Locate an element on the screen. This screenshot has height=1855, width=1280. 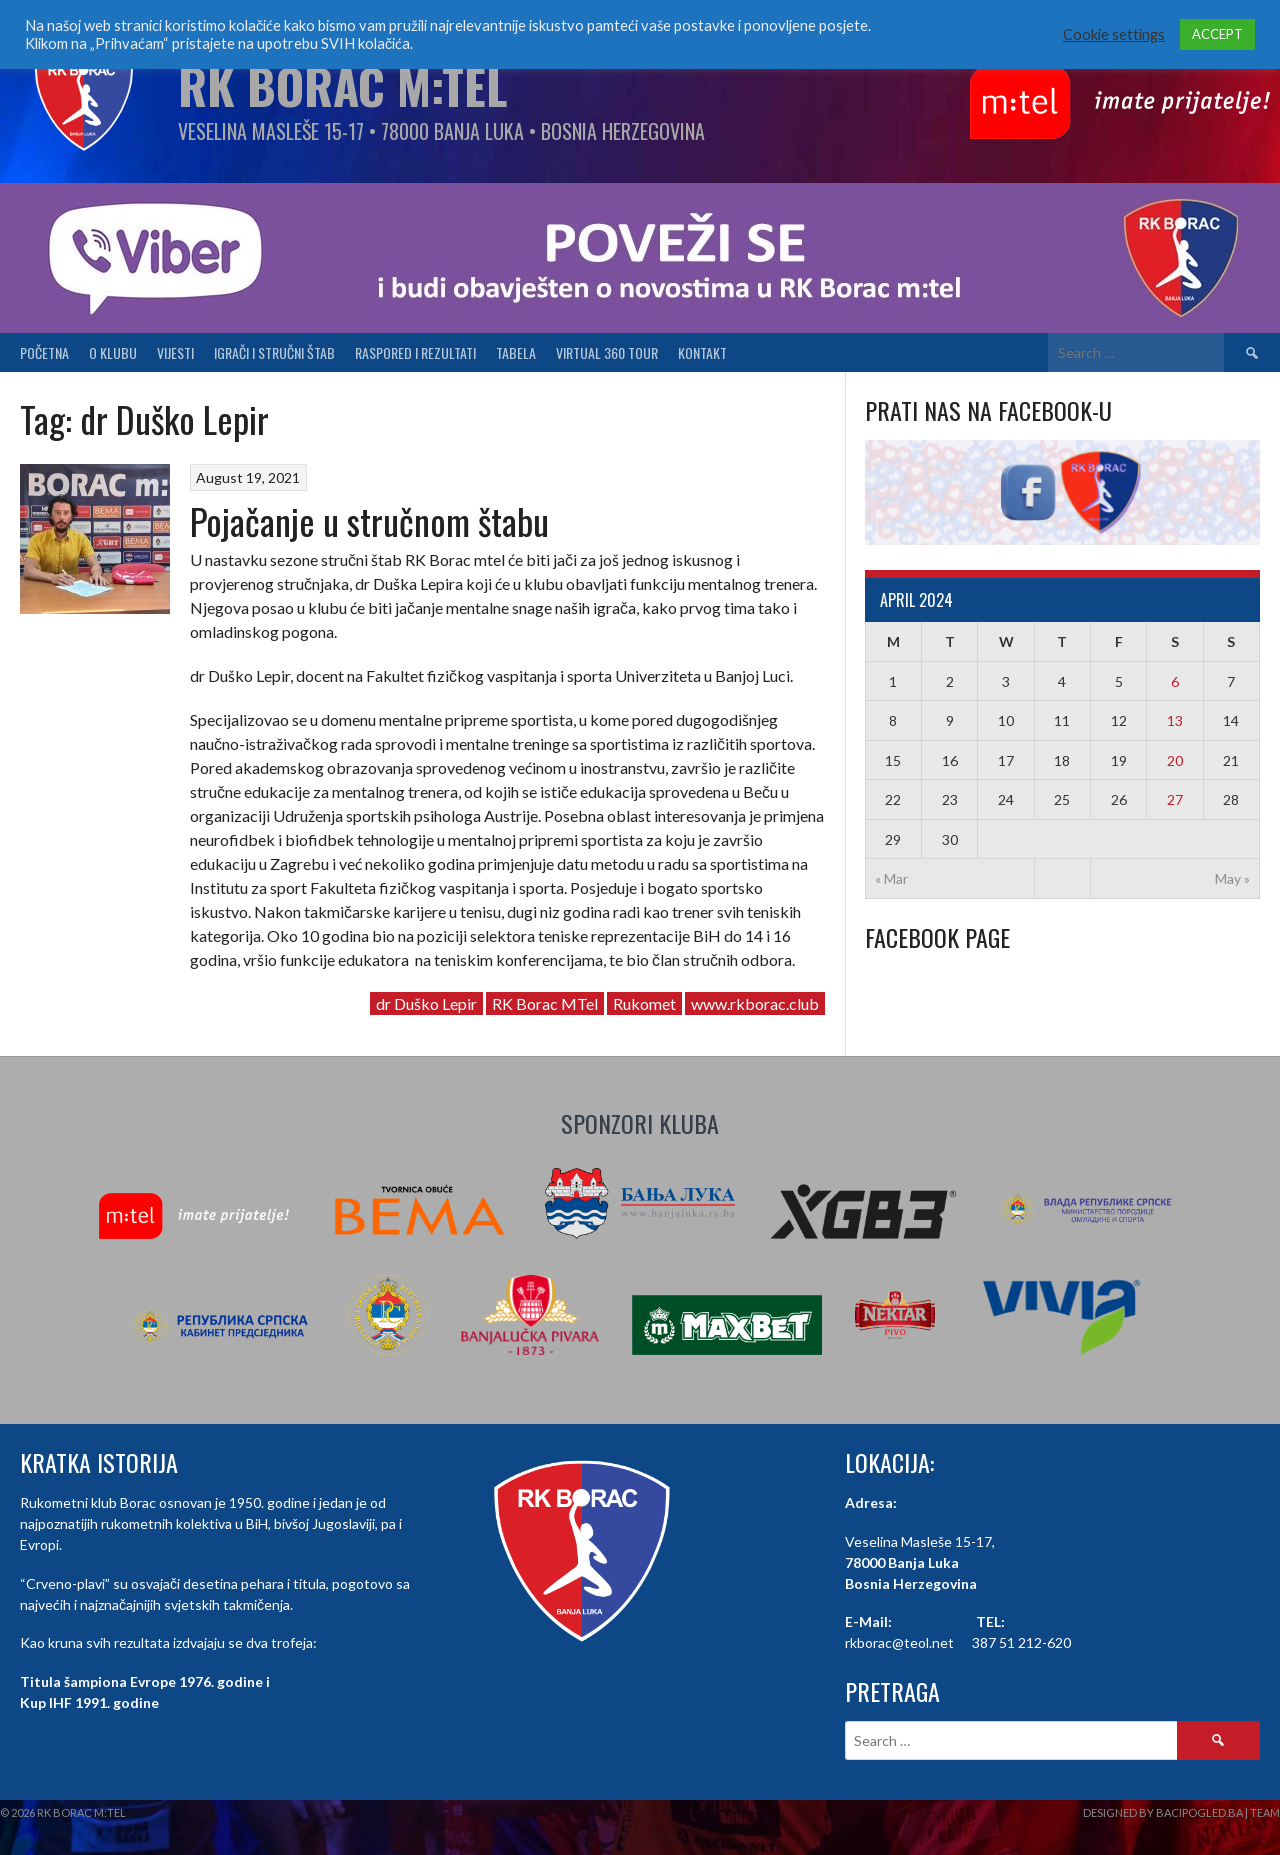
Pojačanje u stručnom štabu is located at coordinates (369, 520).